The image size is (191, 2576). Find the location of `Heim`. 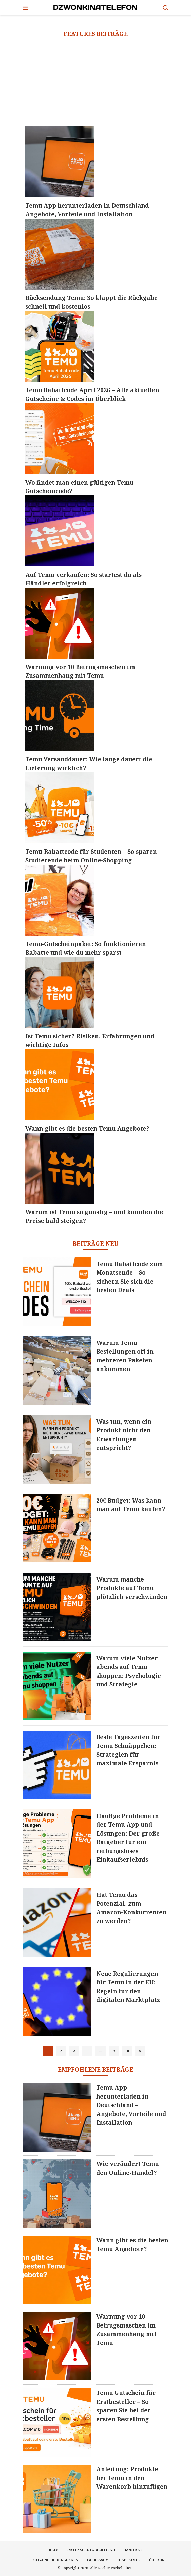

Heim is located at coordinates (54, 2549).